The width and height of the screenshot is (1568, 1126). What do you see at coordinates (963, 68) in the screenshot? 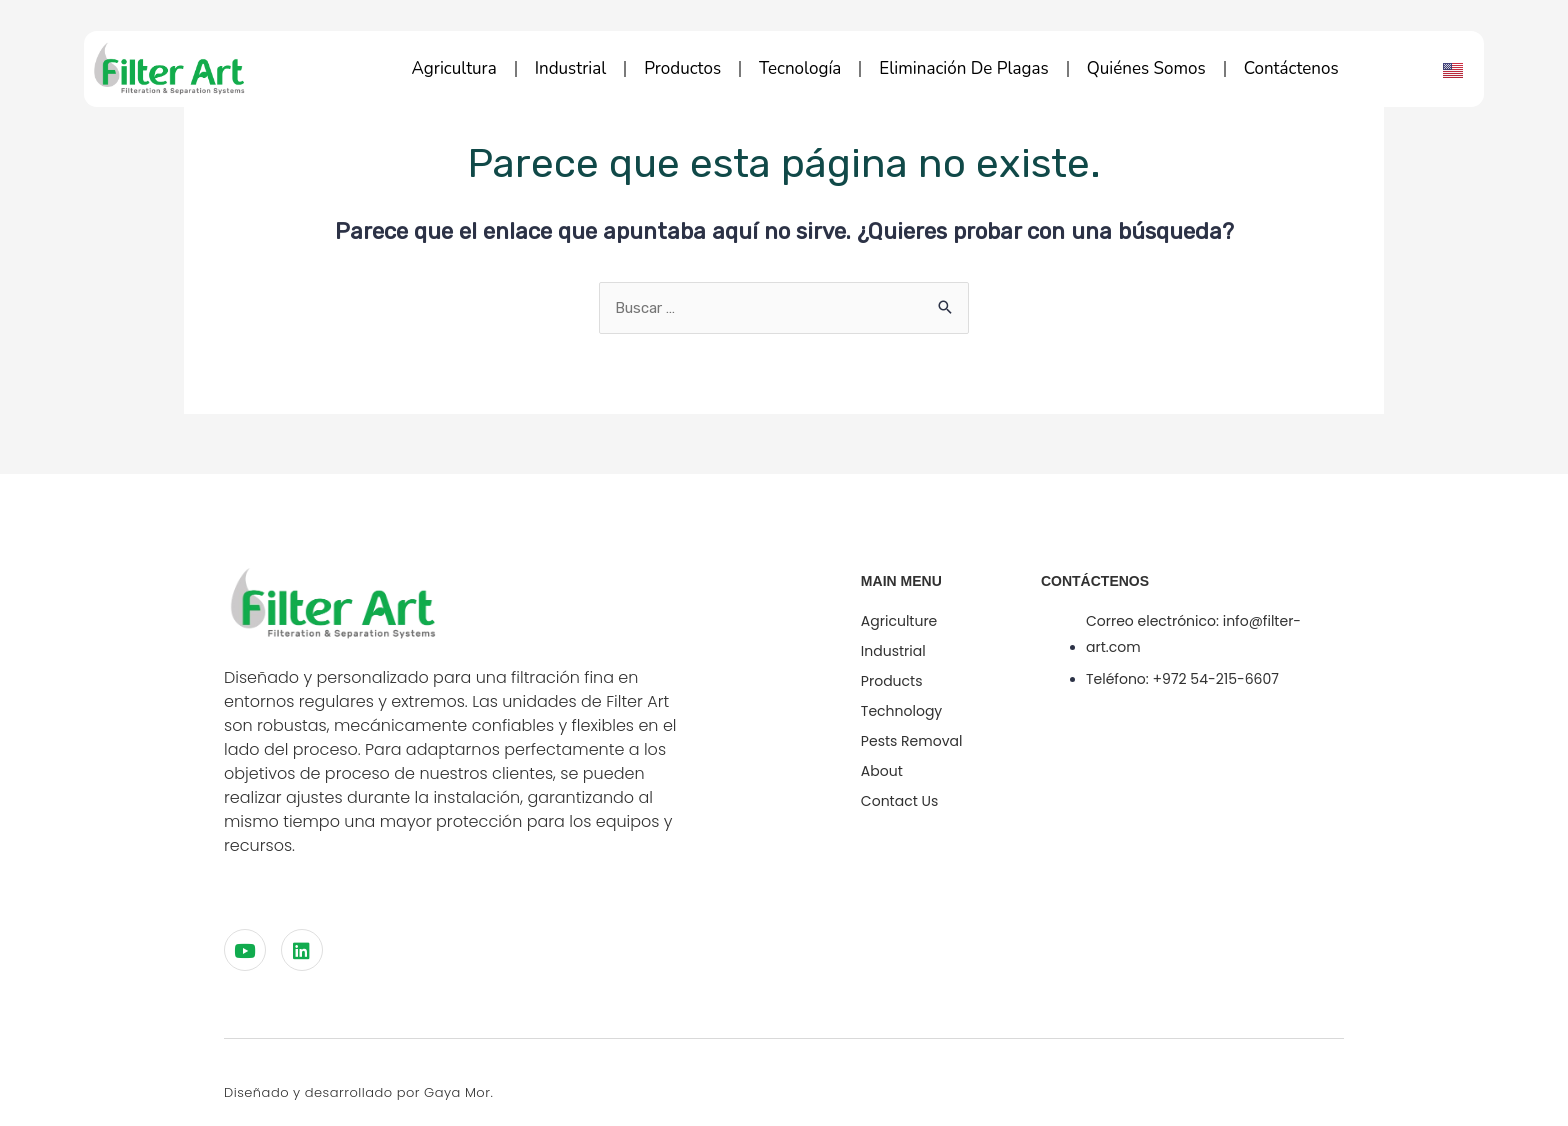
I see `Eliminación de plagas` at bounding box center [963, 68].